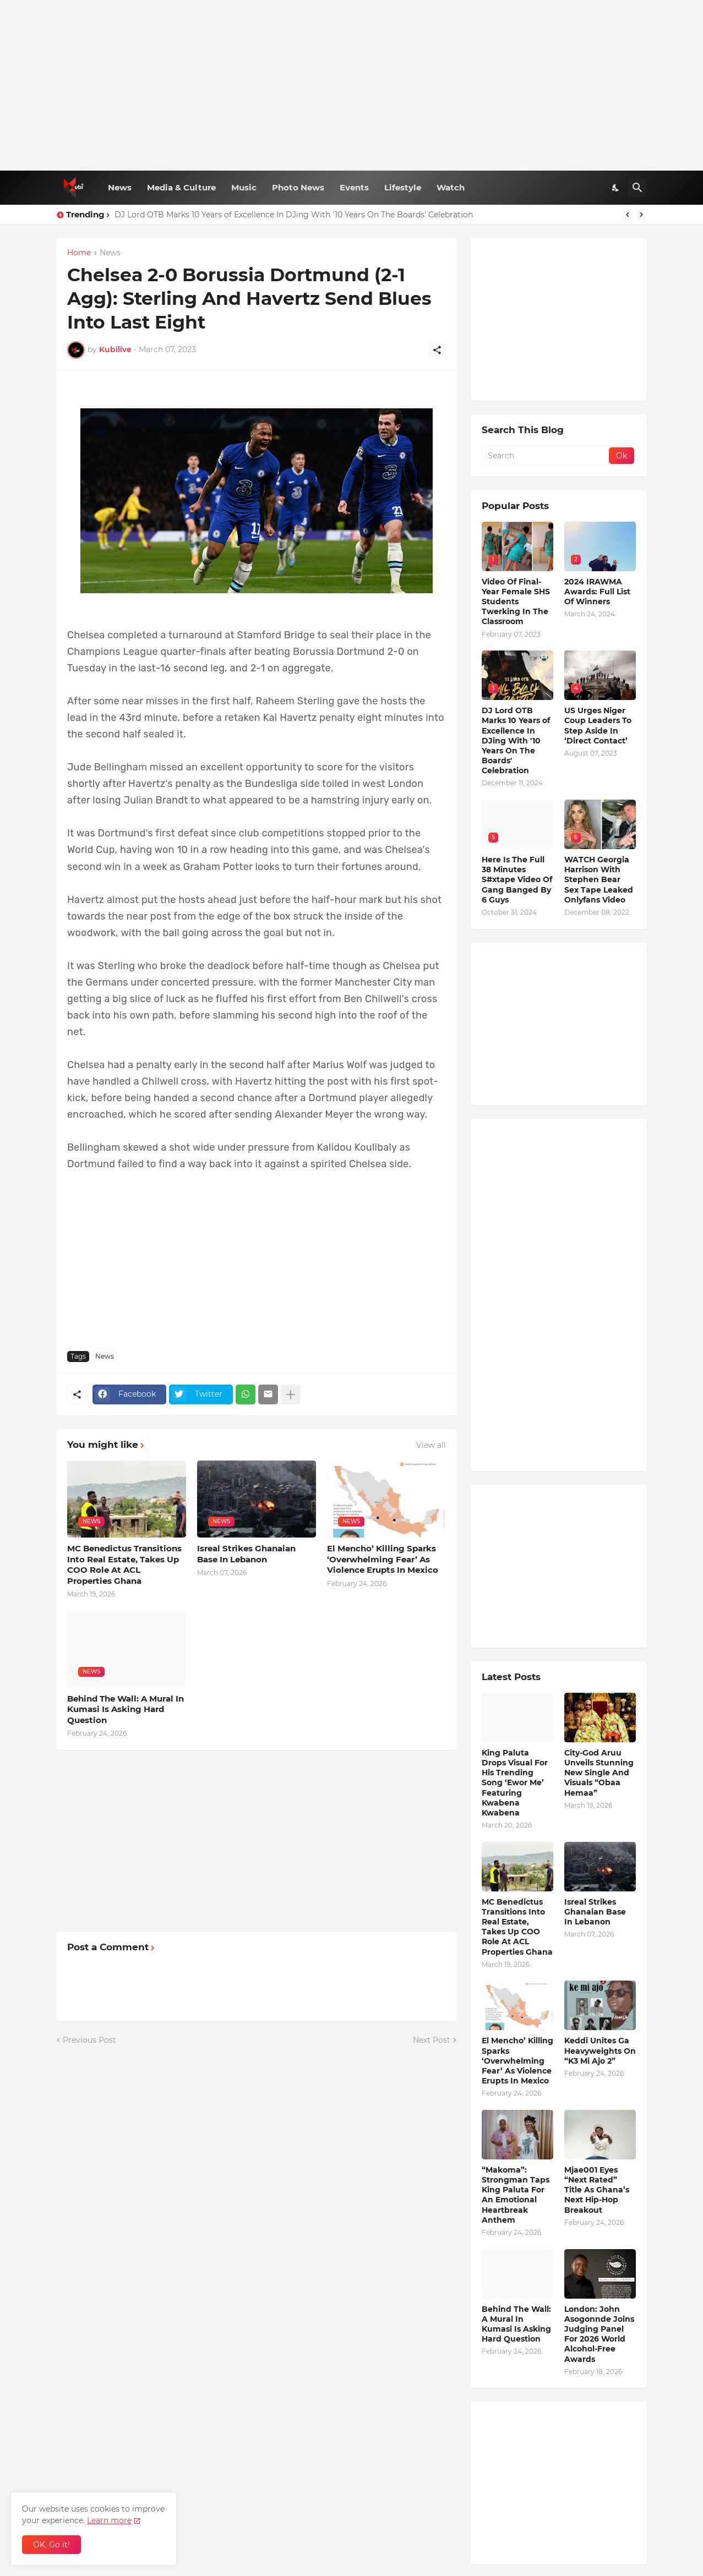  I want to click on El Mencho’ Killing Sparks ‘Overwhelming Fear’ As Violence Erupts In Mexico, so click(382, 1559).